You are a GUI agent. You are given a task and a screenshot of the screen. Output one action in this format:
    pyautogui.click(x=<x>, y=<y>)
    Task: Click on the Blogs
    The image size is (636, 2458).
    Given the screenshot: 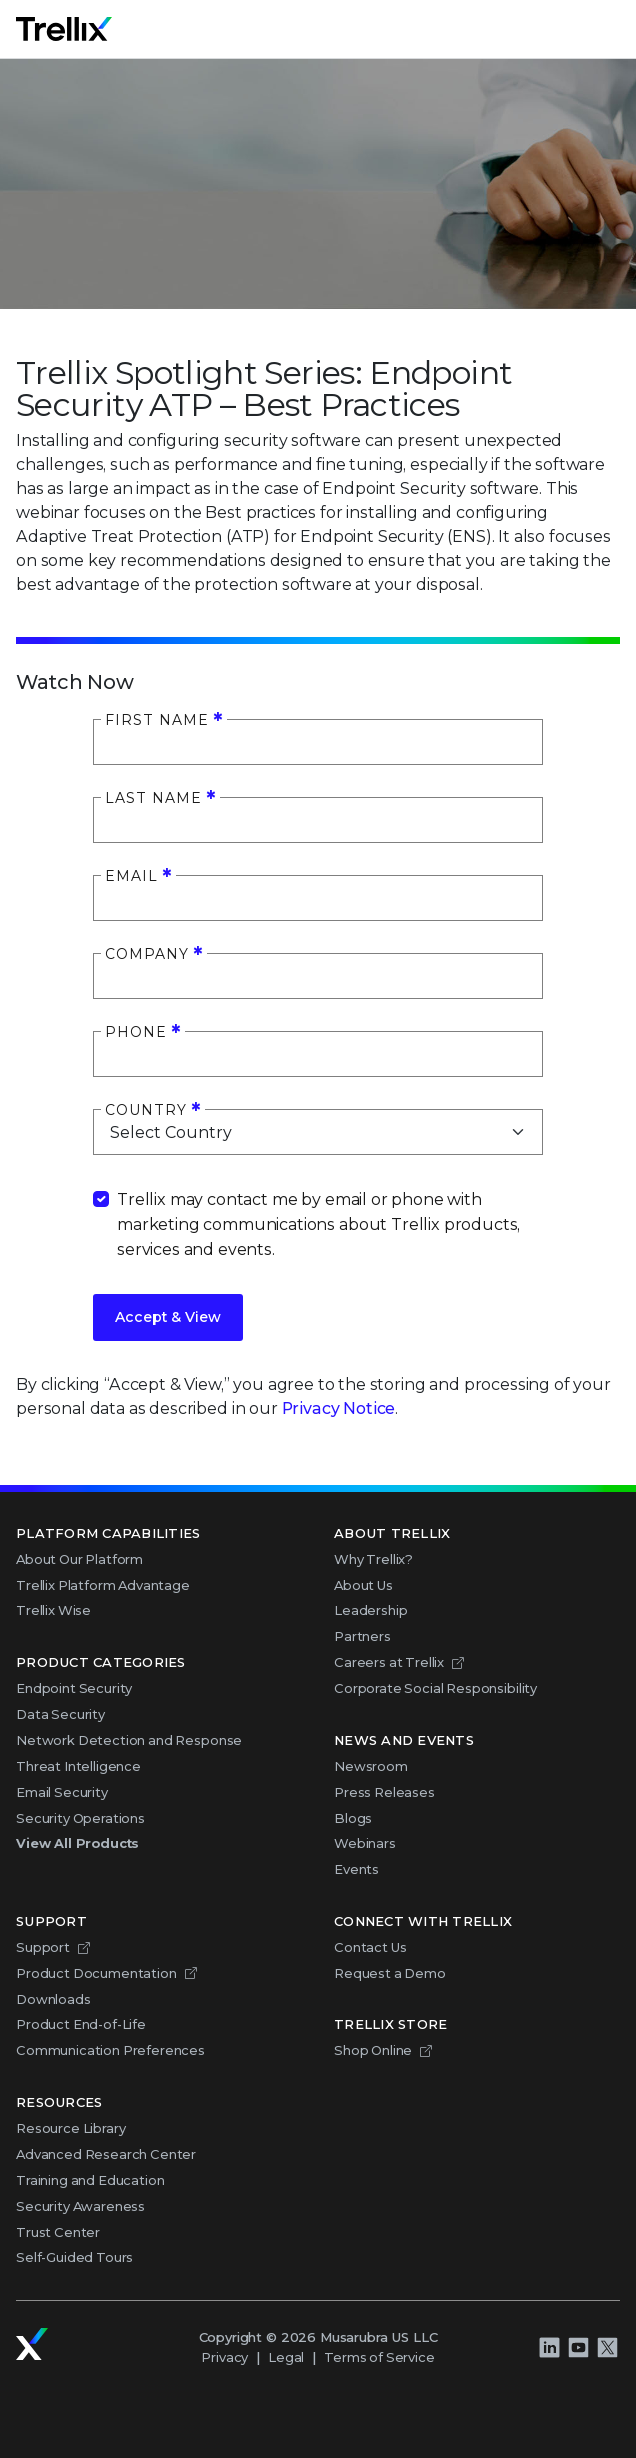 What is the action you would take?
    pyautogui.click(x=353, y=1818)
    